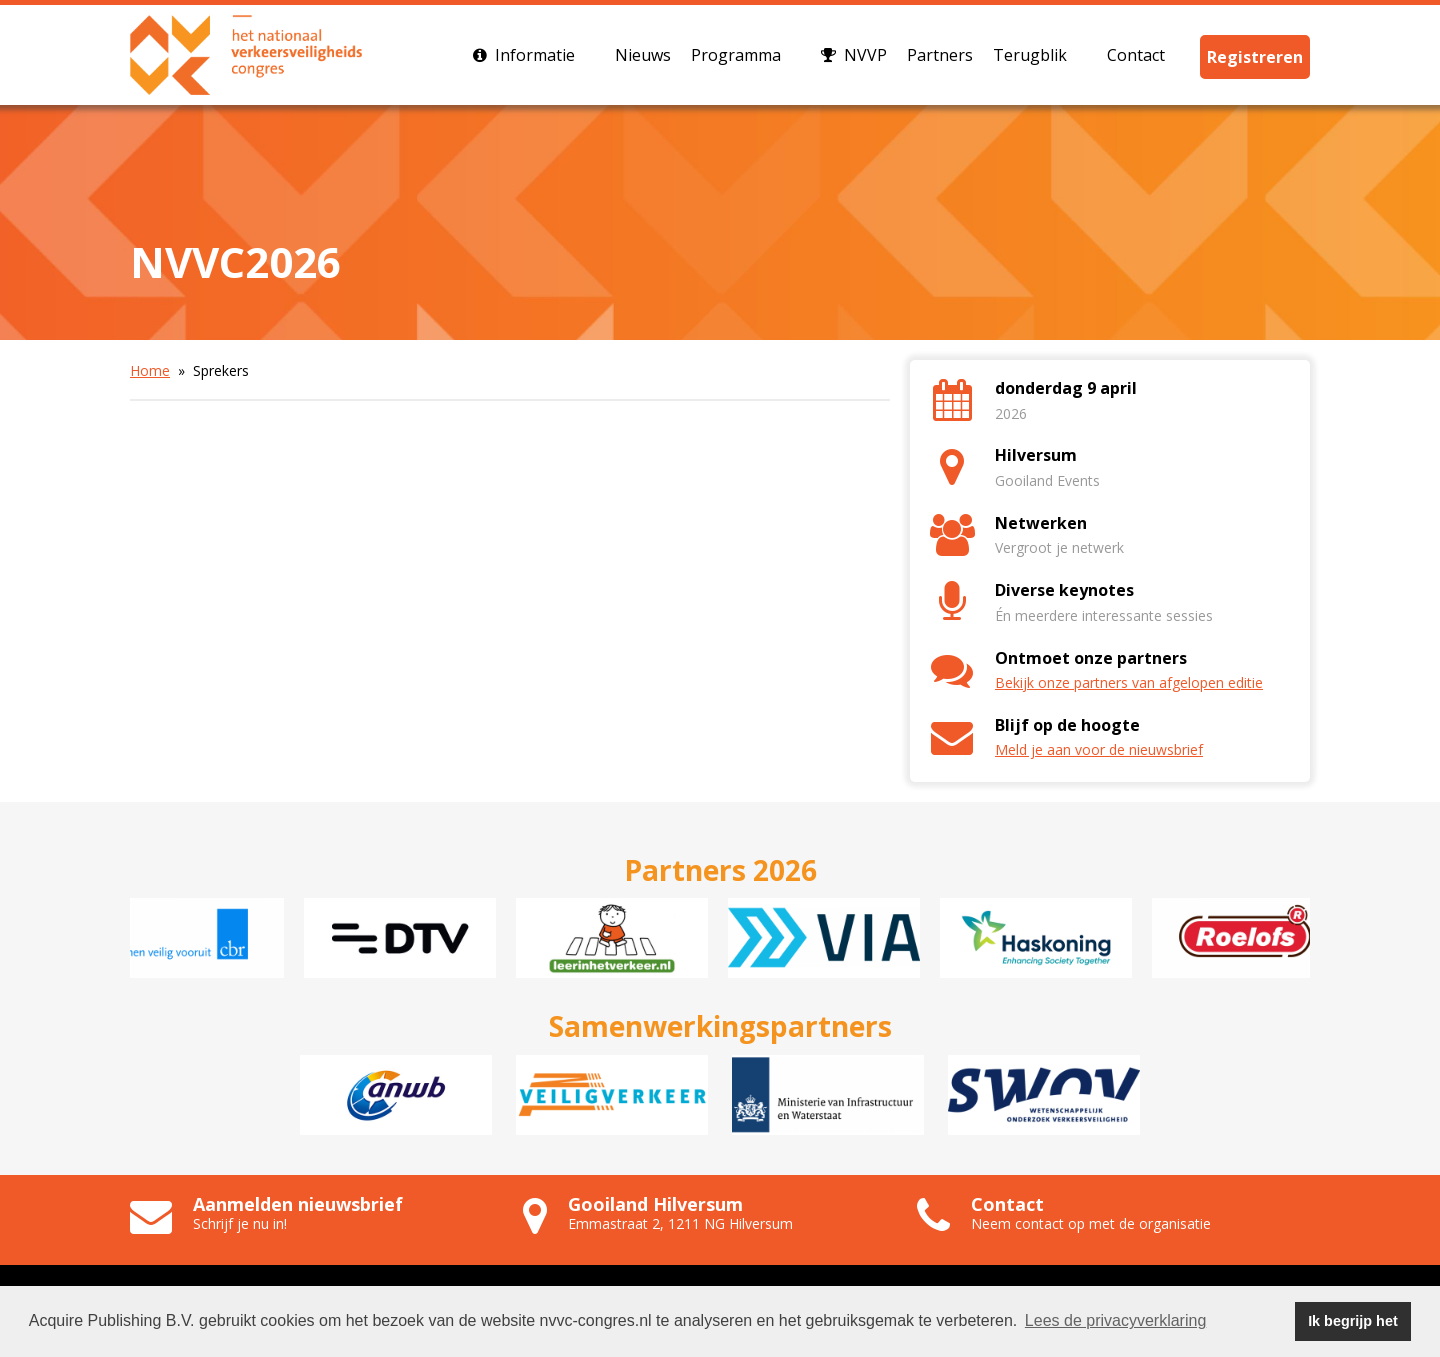 This screenshot has width=1440, height=1357. I want to click on Nieuws, so click(643, 55).